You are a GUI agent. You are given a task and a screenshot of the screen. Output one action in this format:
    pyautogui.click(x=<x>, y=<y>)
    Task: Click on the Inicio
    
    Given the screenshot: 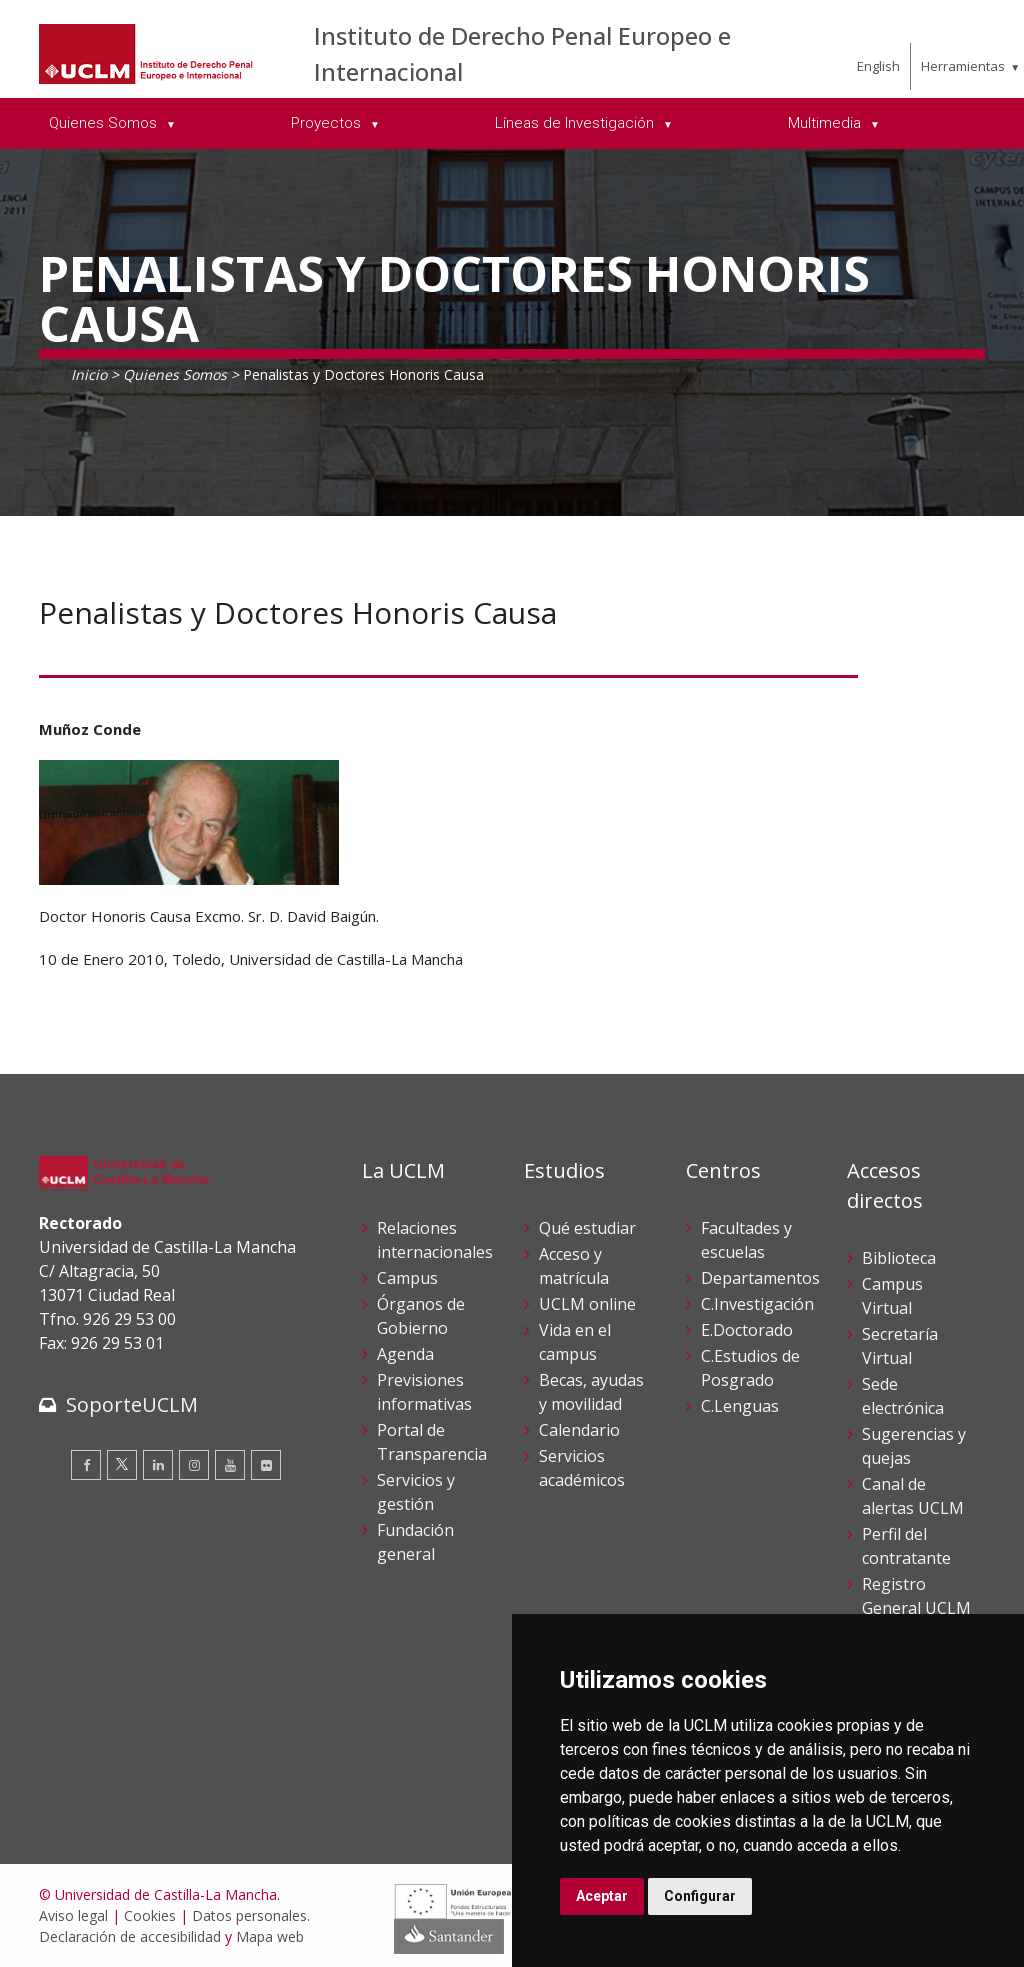 What is the action you would take?
    pyautogui.click(x=89, y=374)
    